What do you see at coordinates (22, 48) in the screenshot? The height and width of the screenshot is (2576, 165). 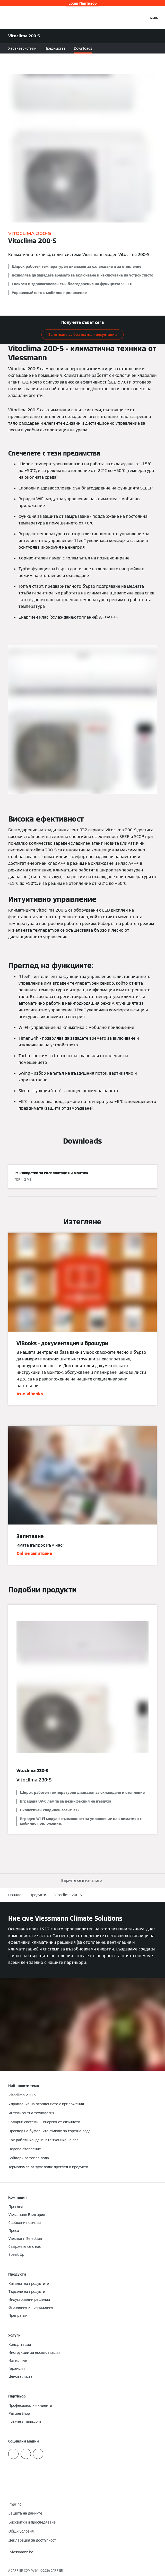 I see `Характеристики` at bounding box center [22, 48].